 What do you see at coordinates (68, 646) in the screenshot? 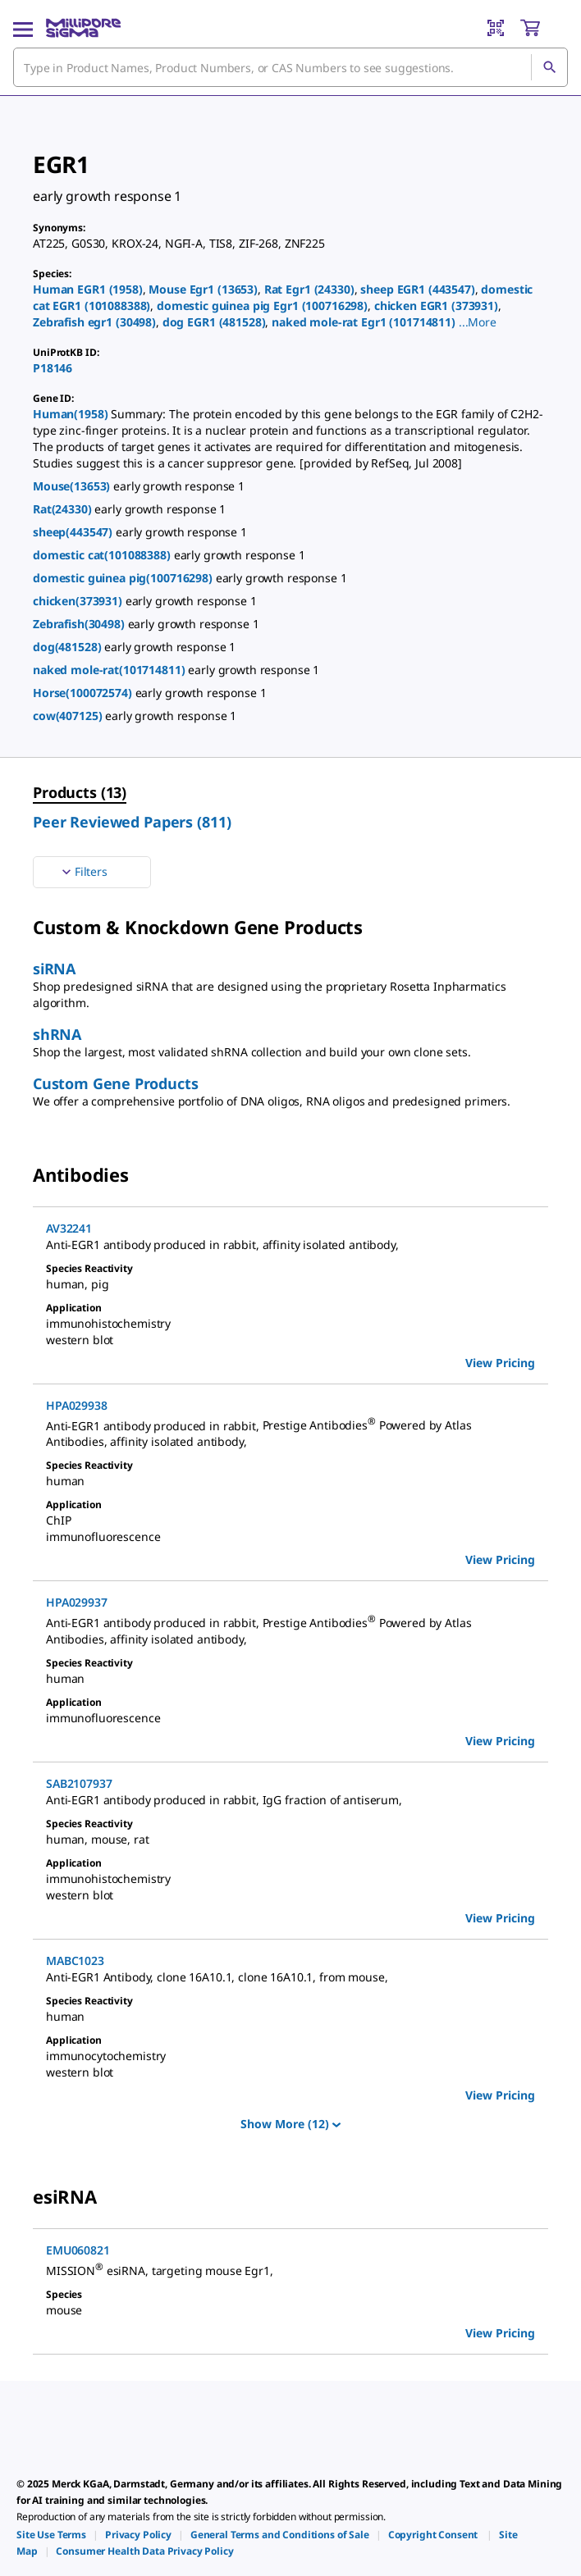
I see `dog(481528)` at bounding box center [68, 646].